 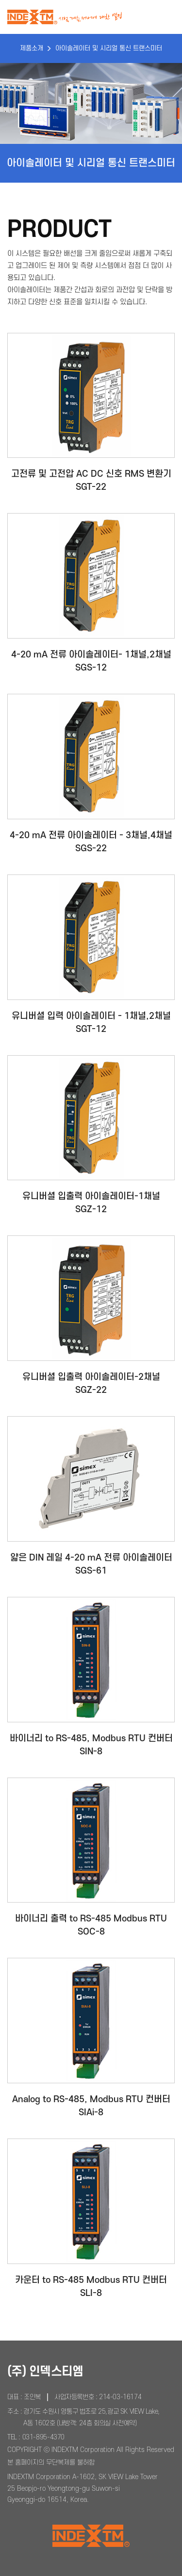 What do you see at coordinates (120, 2397) in the screenshot?
I see `214-03-16174` at bounding box center [120, 2397].